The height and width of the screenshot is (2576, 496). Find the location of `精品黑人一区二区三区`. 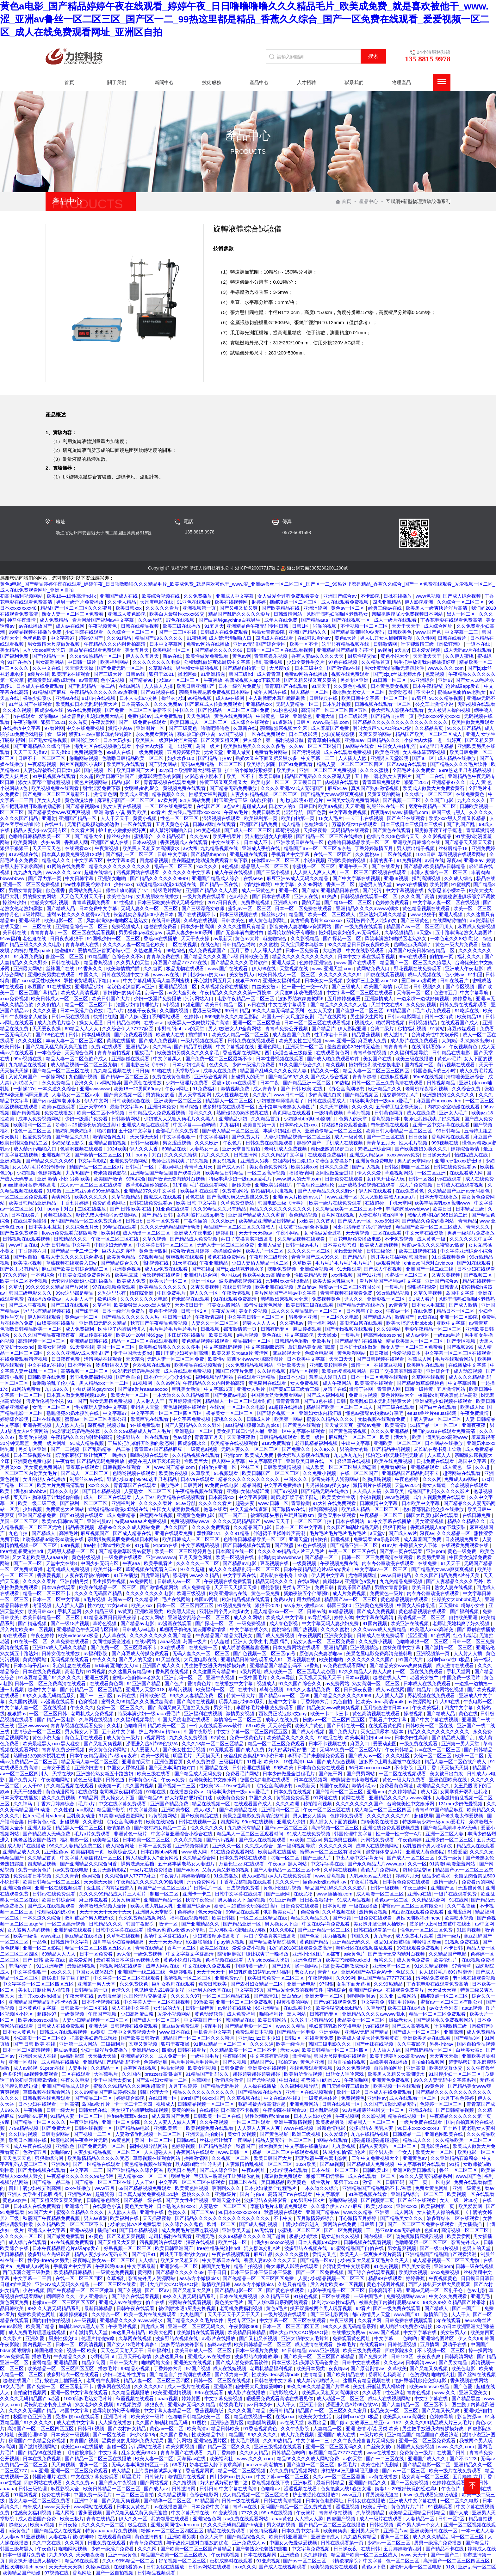

精品黑人一区二区三区 is located at coordinates (265, 866).